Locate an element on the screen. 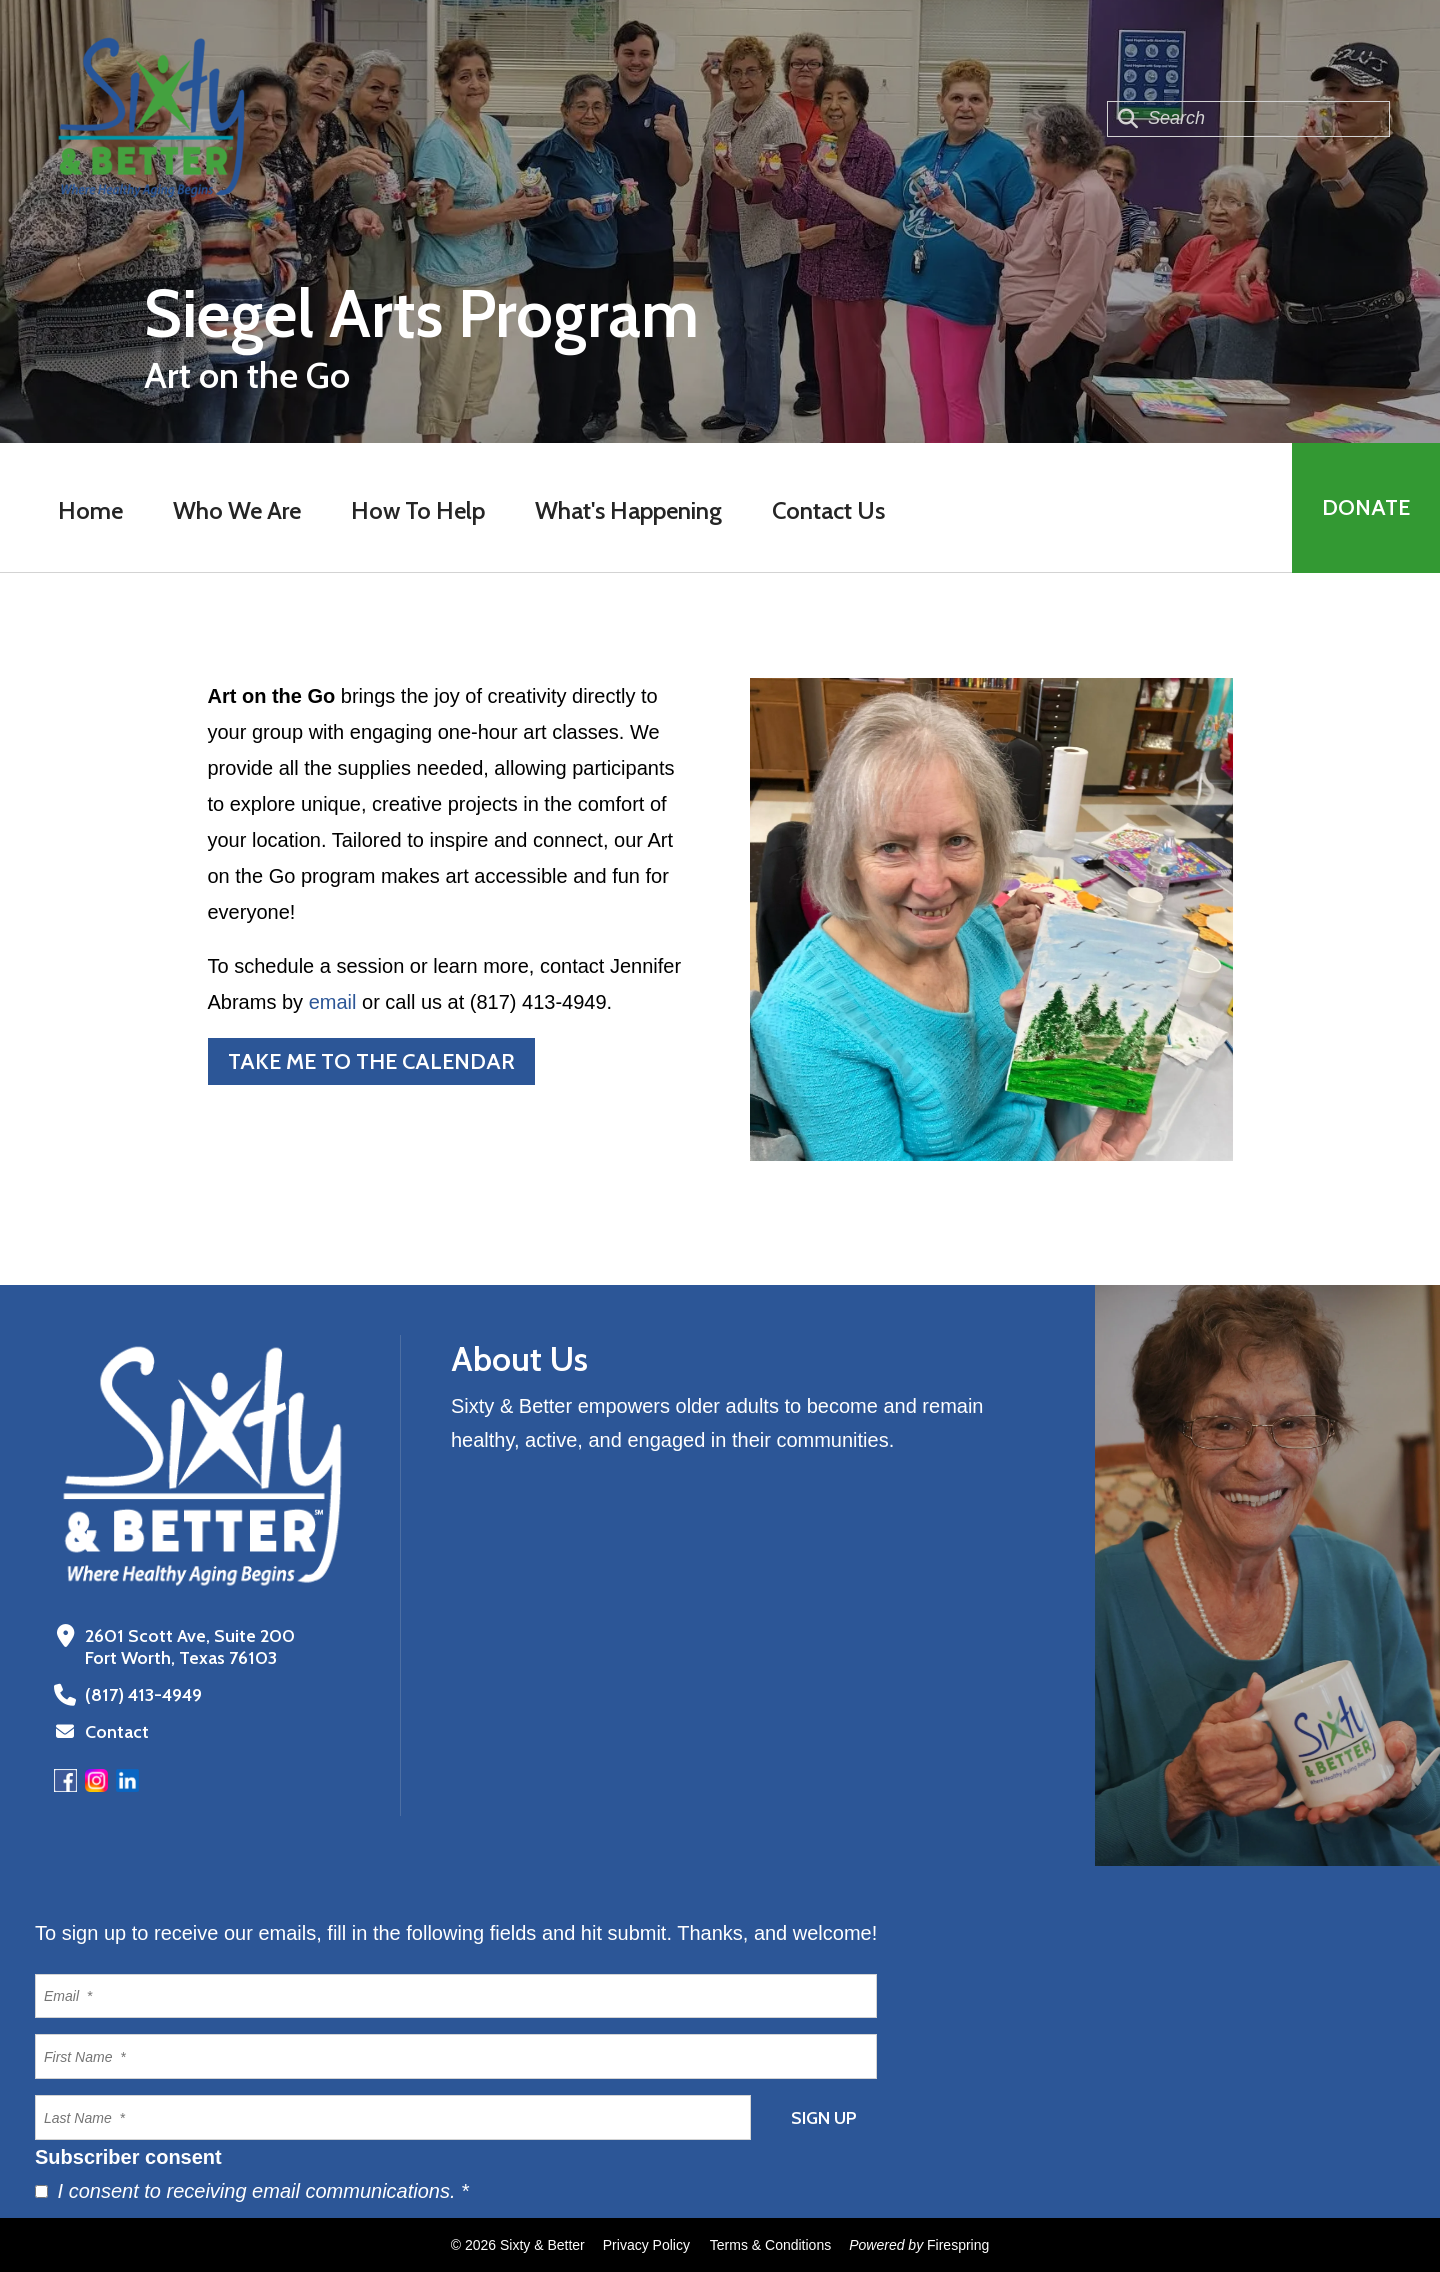  Firespring is located at coordinates (958, 2245).